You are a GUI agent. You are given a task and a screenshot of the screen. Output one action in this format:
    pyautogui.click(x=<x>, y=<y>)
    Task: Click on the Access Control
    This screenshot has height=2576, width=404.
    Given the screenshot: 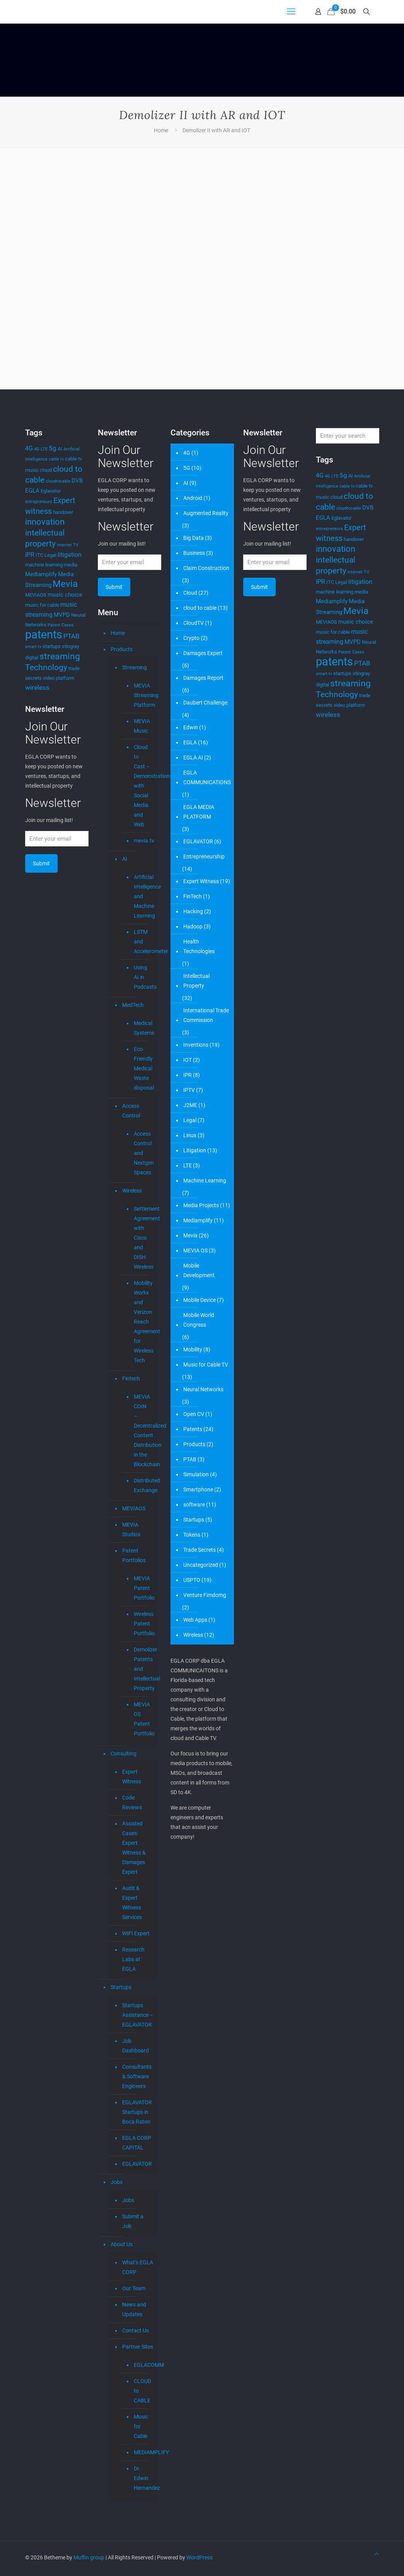 What is the action you would take?
    pyautogui.click(x=131, y=1111)
    